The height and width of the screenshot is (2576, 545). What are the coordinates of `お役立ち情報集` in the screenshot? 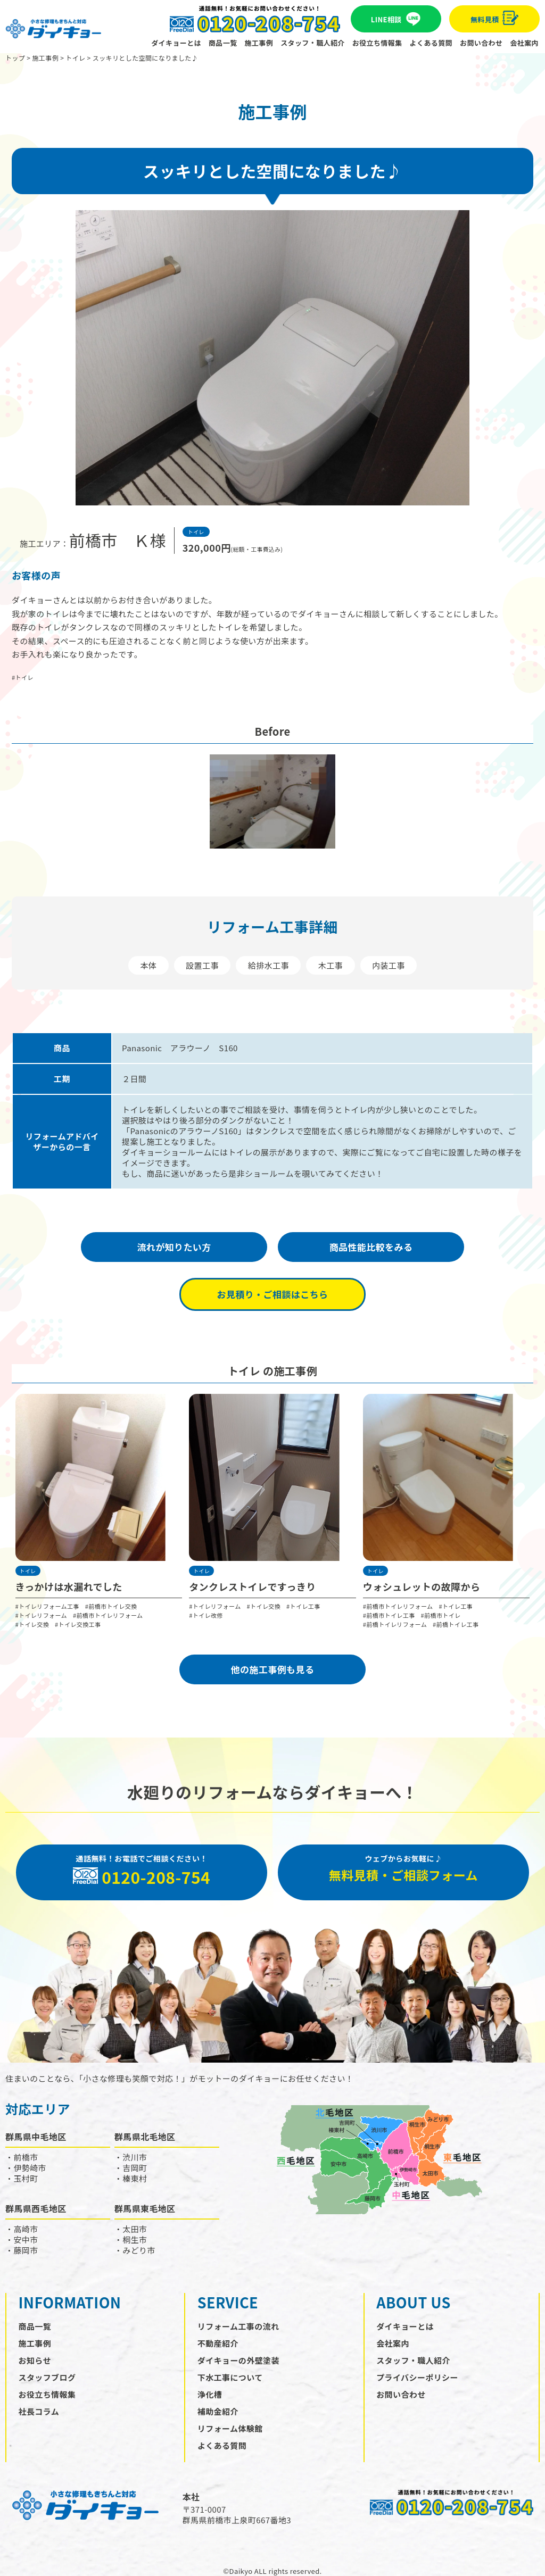 It's located at (377, 43).